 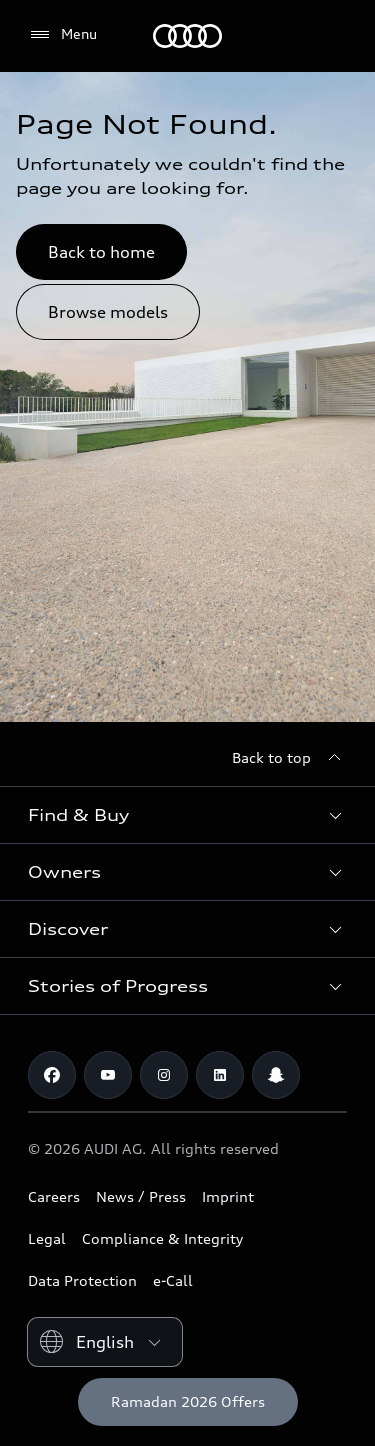 I want to click on [Instagram], so click(x=164, y=1075).